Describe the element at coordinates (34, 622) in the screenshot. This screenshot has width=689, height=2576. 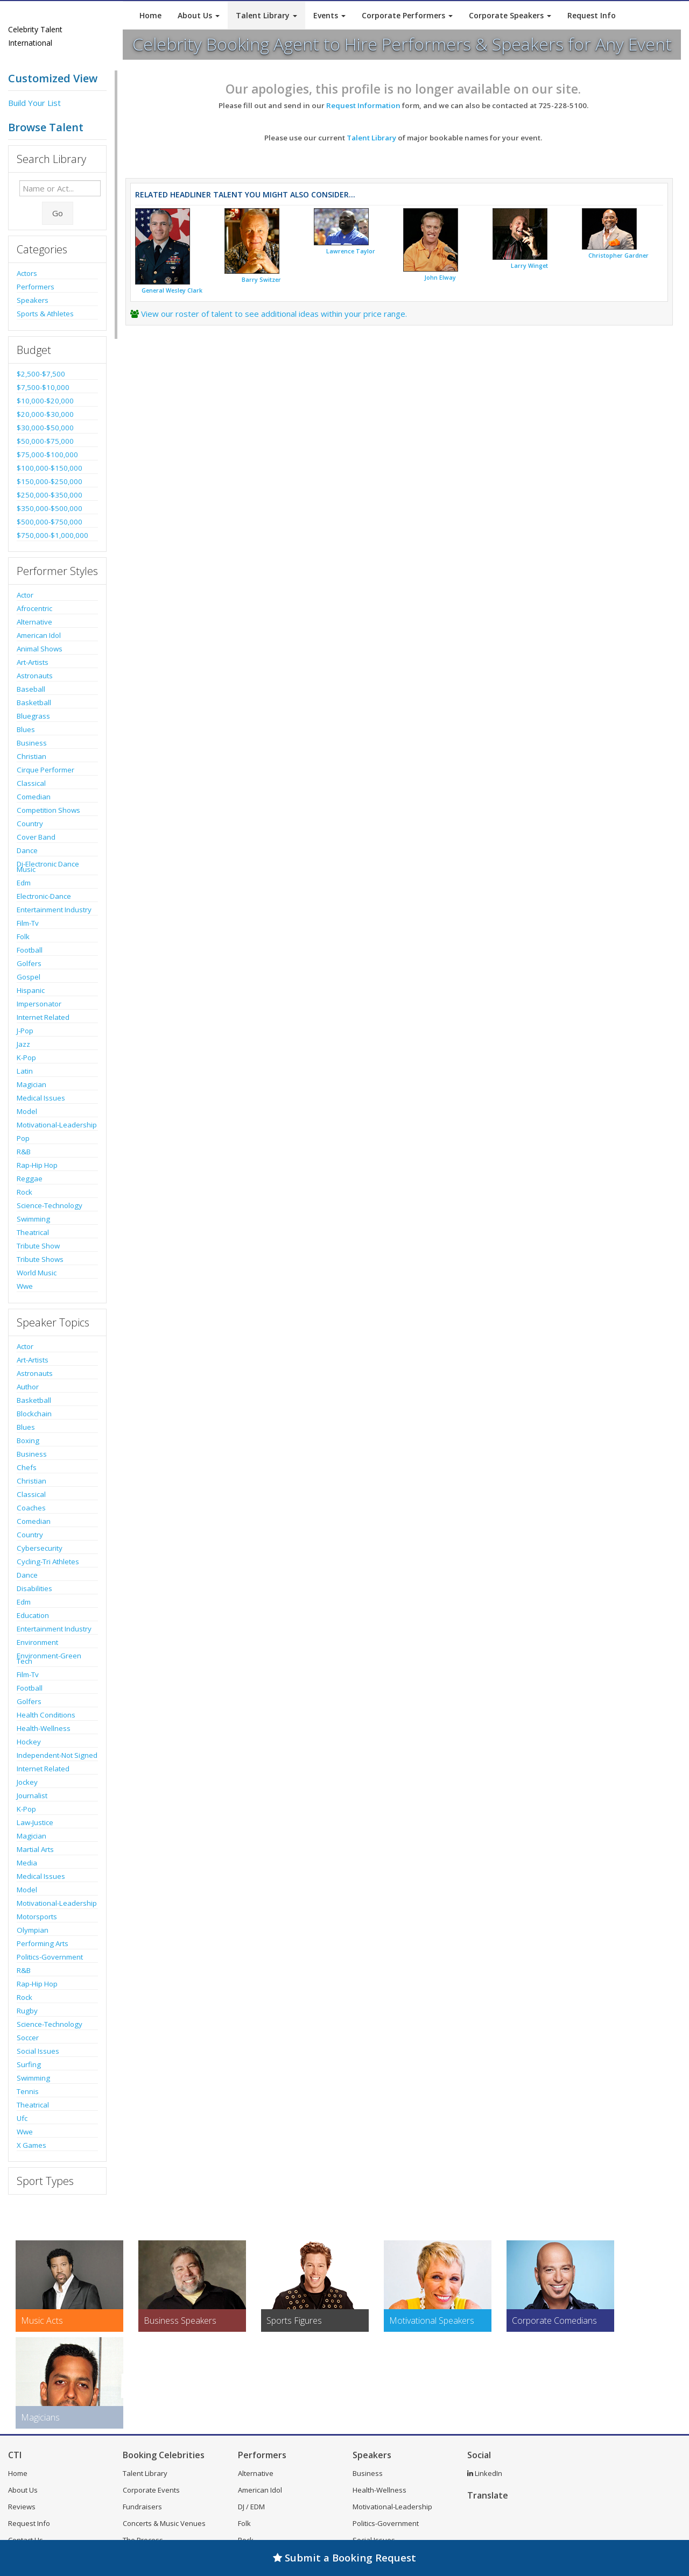
I see `Alternative` at that location.